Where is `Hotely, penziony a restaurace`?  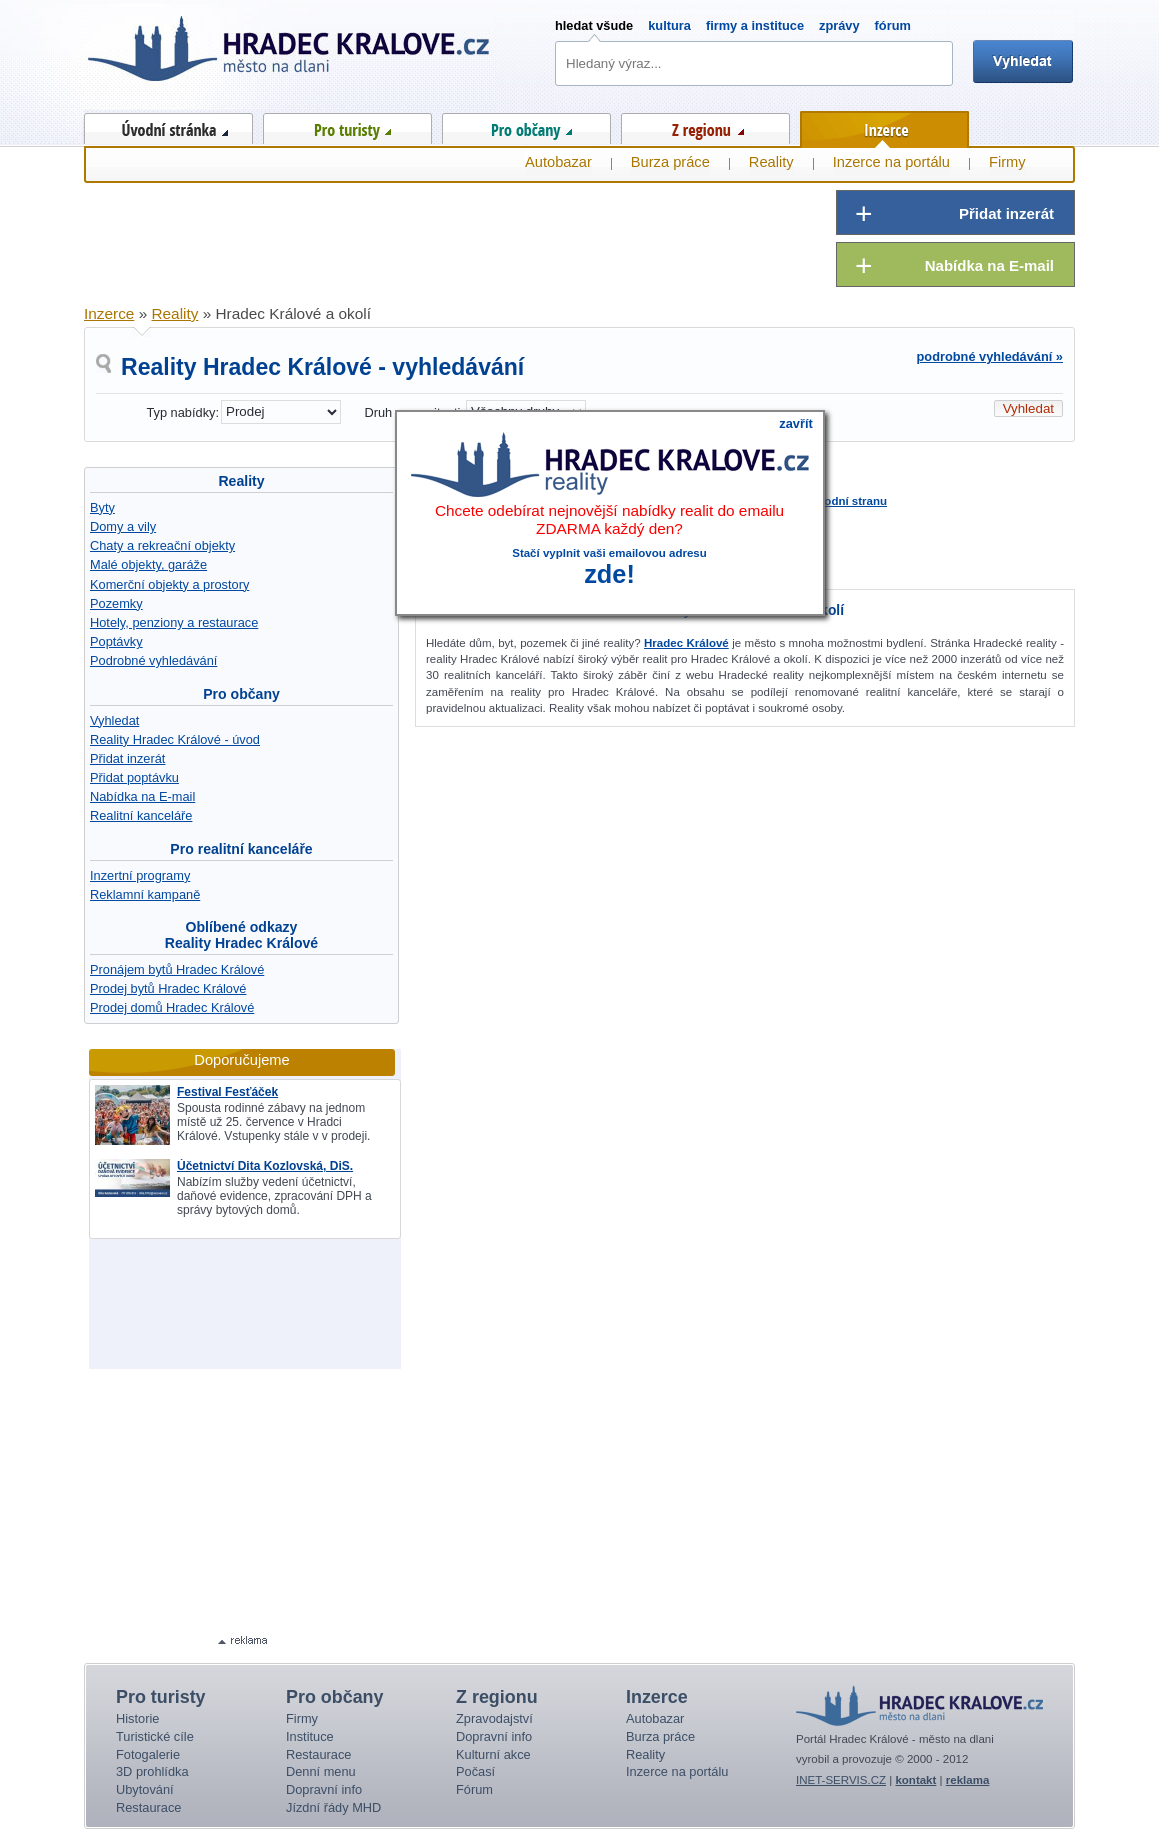 Hotely, penziony a restaurace is located at coordinates (174, 622).